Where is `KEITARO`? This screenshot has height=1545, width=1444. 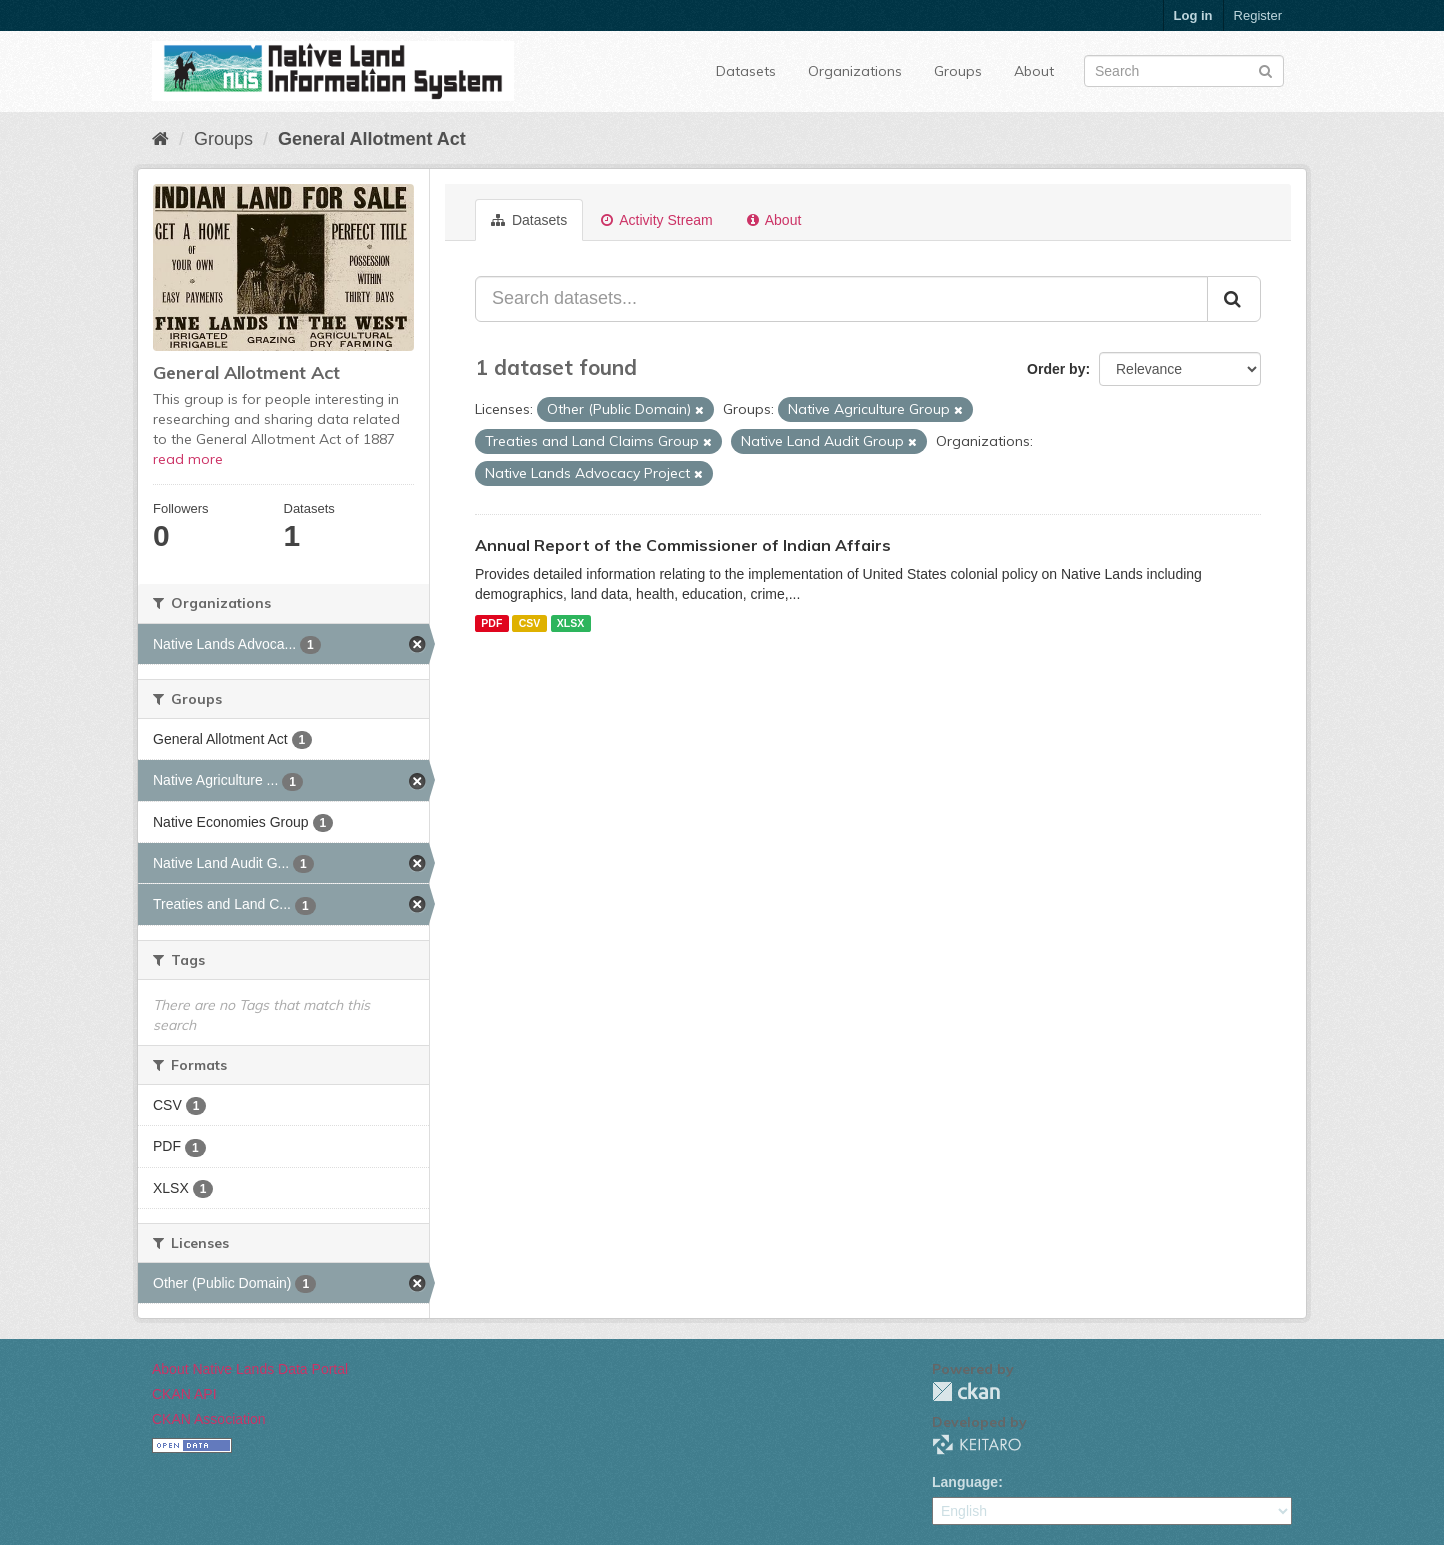 KEITARO is located at coordinates (977, 1444).